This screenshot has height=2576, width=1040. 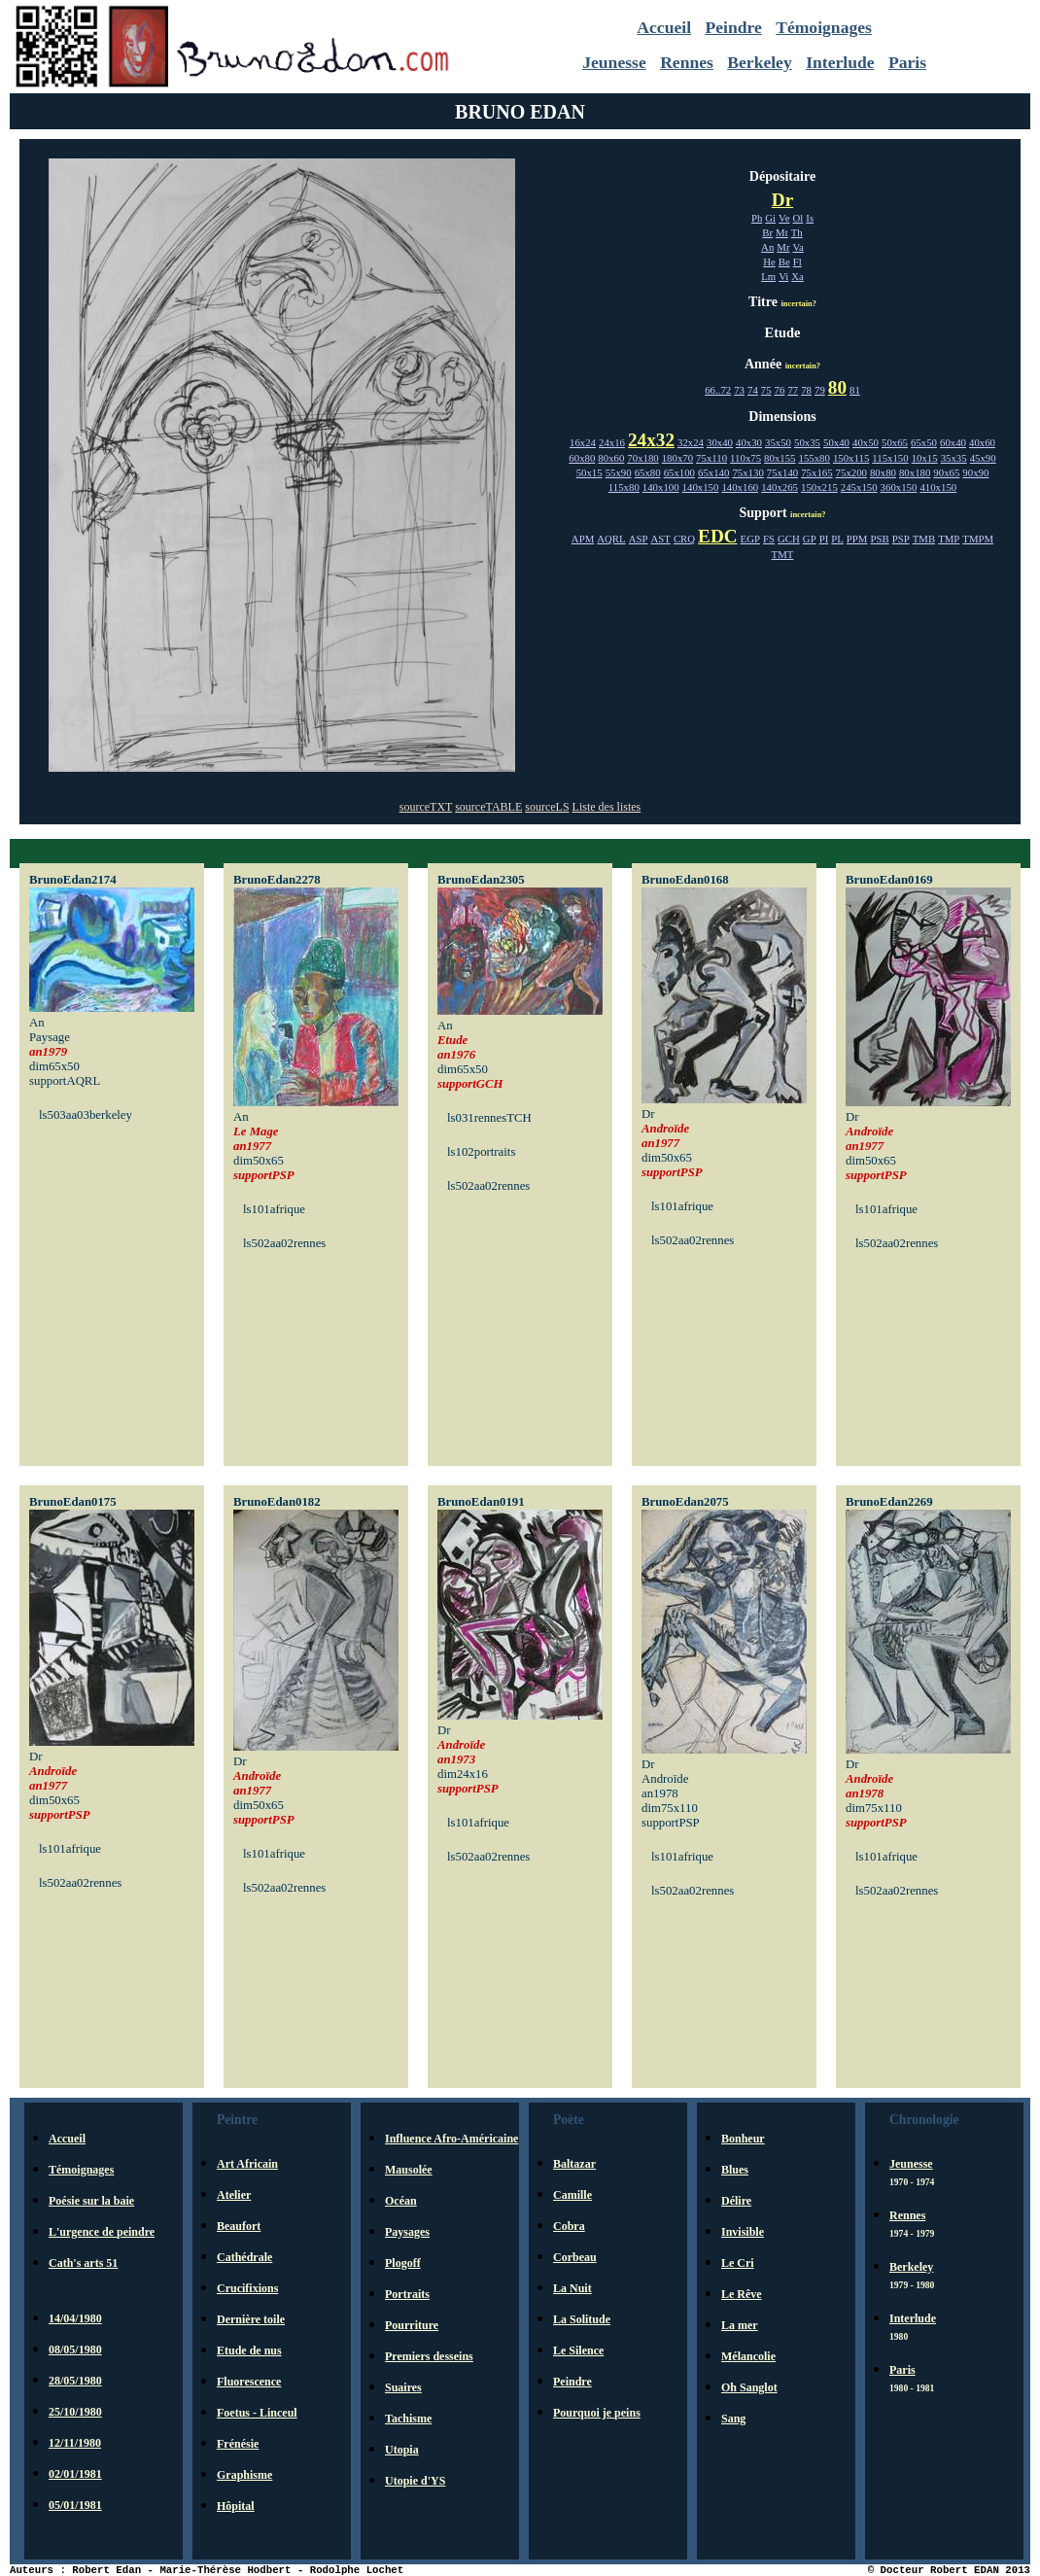 What do you see at coordinates (660, 487) in the screenshot?
I see `140x100` at bounding box center [660, 487].